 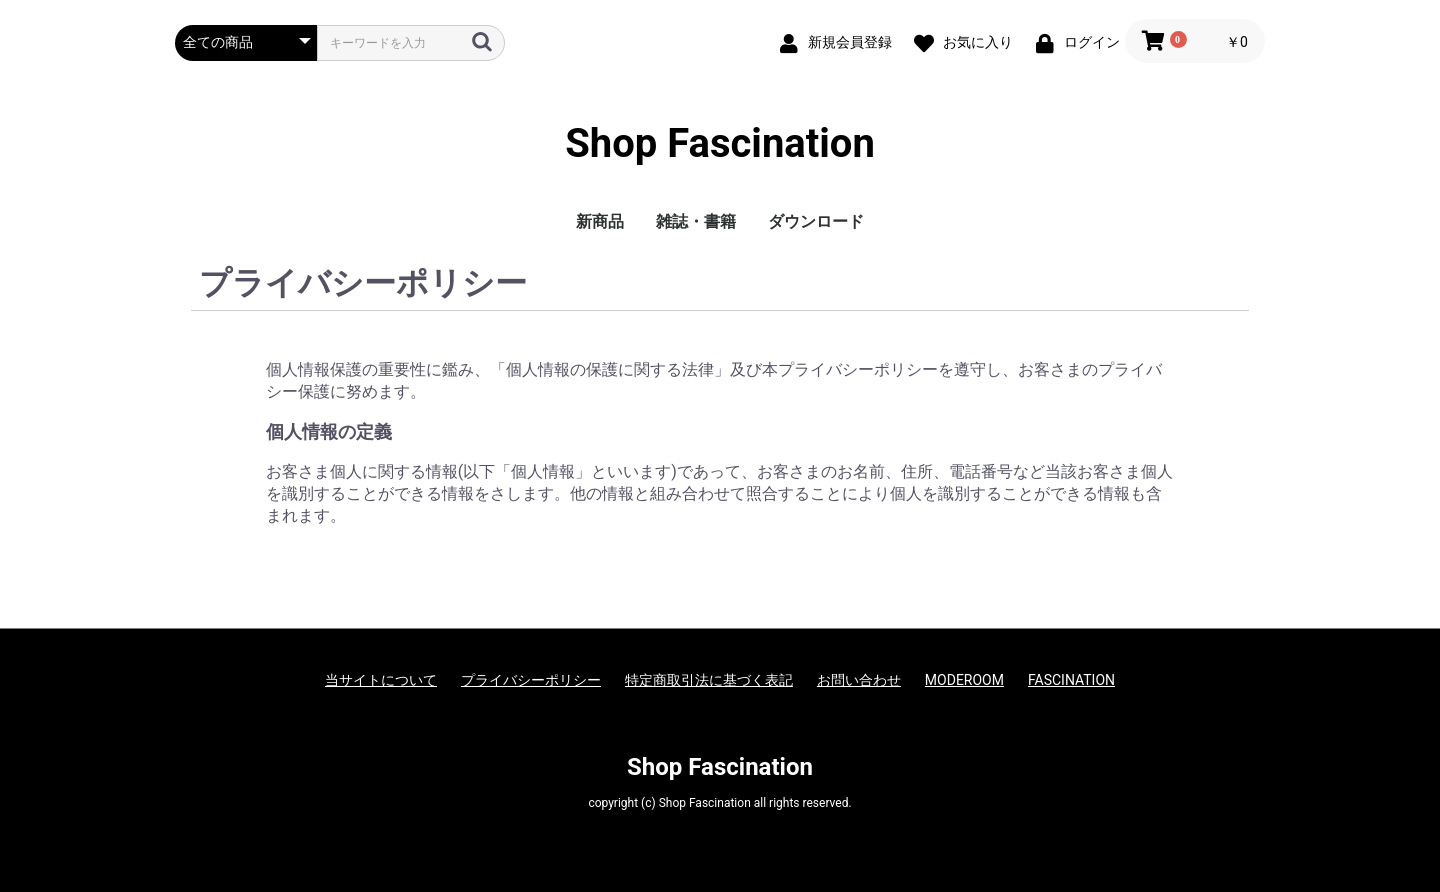 I want to click on 当サイトについて, so click(x=381, y=680).